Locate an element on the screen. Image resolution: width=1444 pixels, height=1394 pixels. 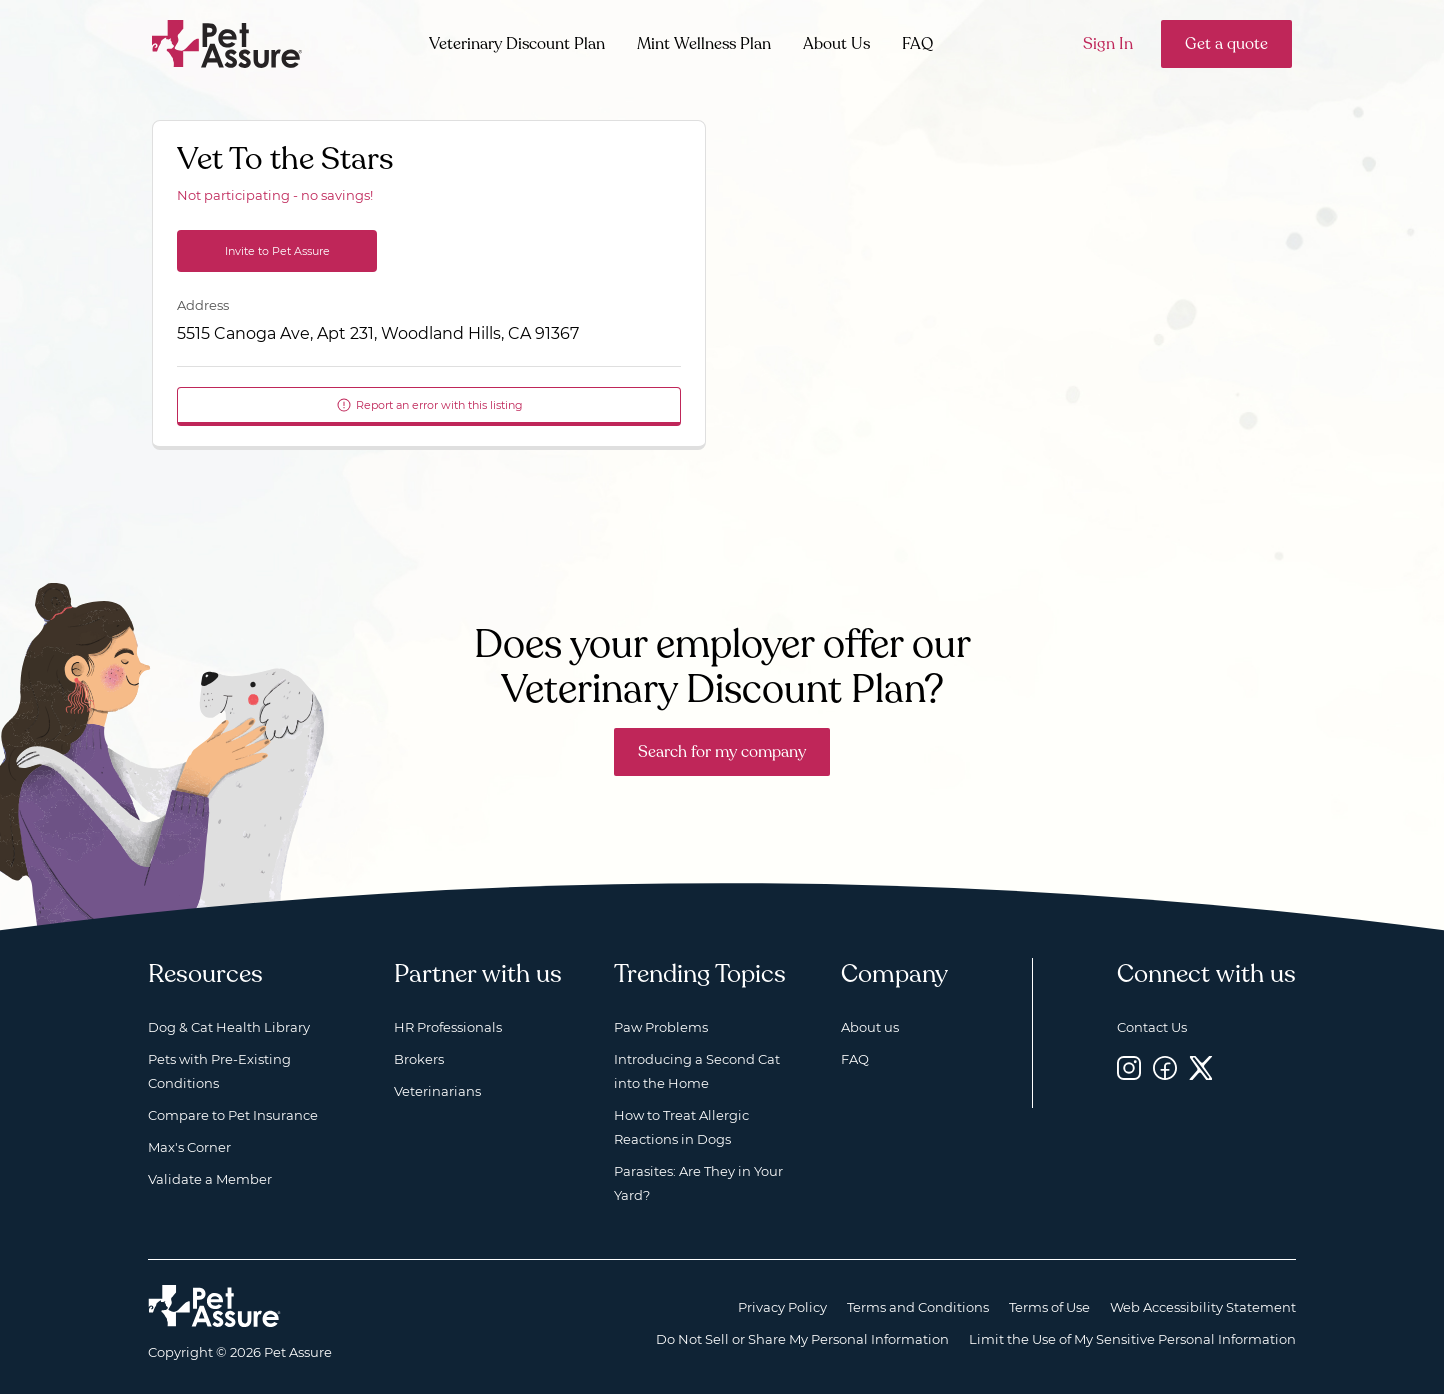
Privacy Policy is located at coordinates (782, 1307).